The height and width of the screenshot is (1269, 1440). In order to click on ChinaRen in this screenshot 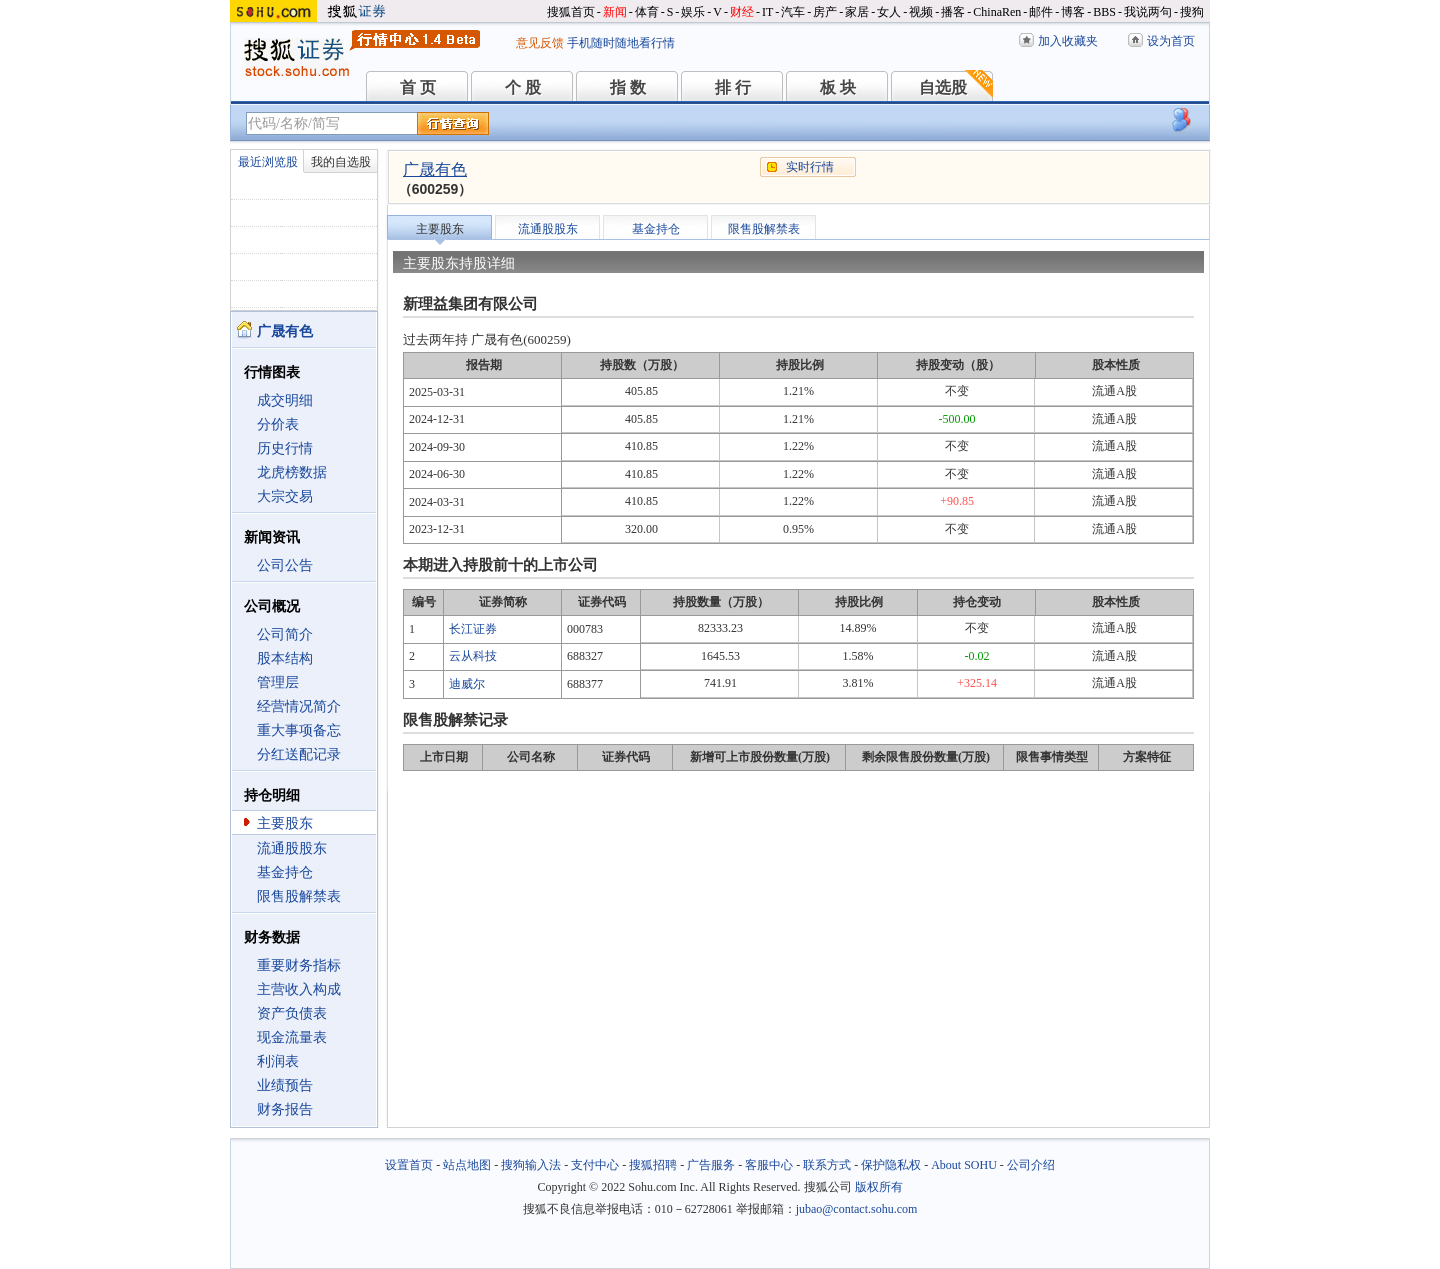, I will do `click(997, 12)`.